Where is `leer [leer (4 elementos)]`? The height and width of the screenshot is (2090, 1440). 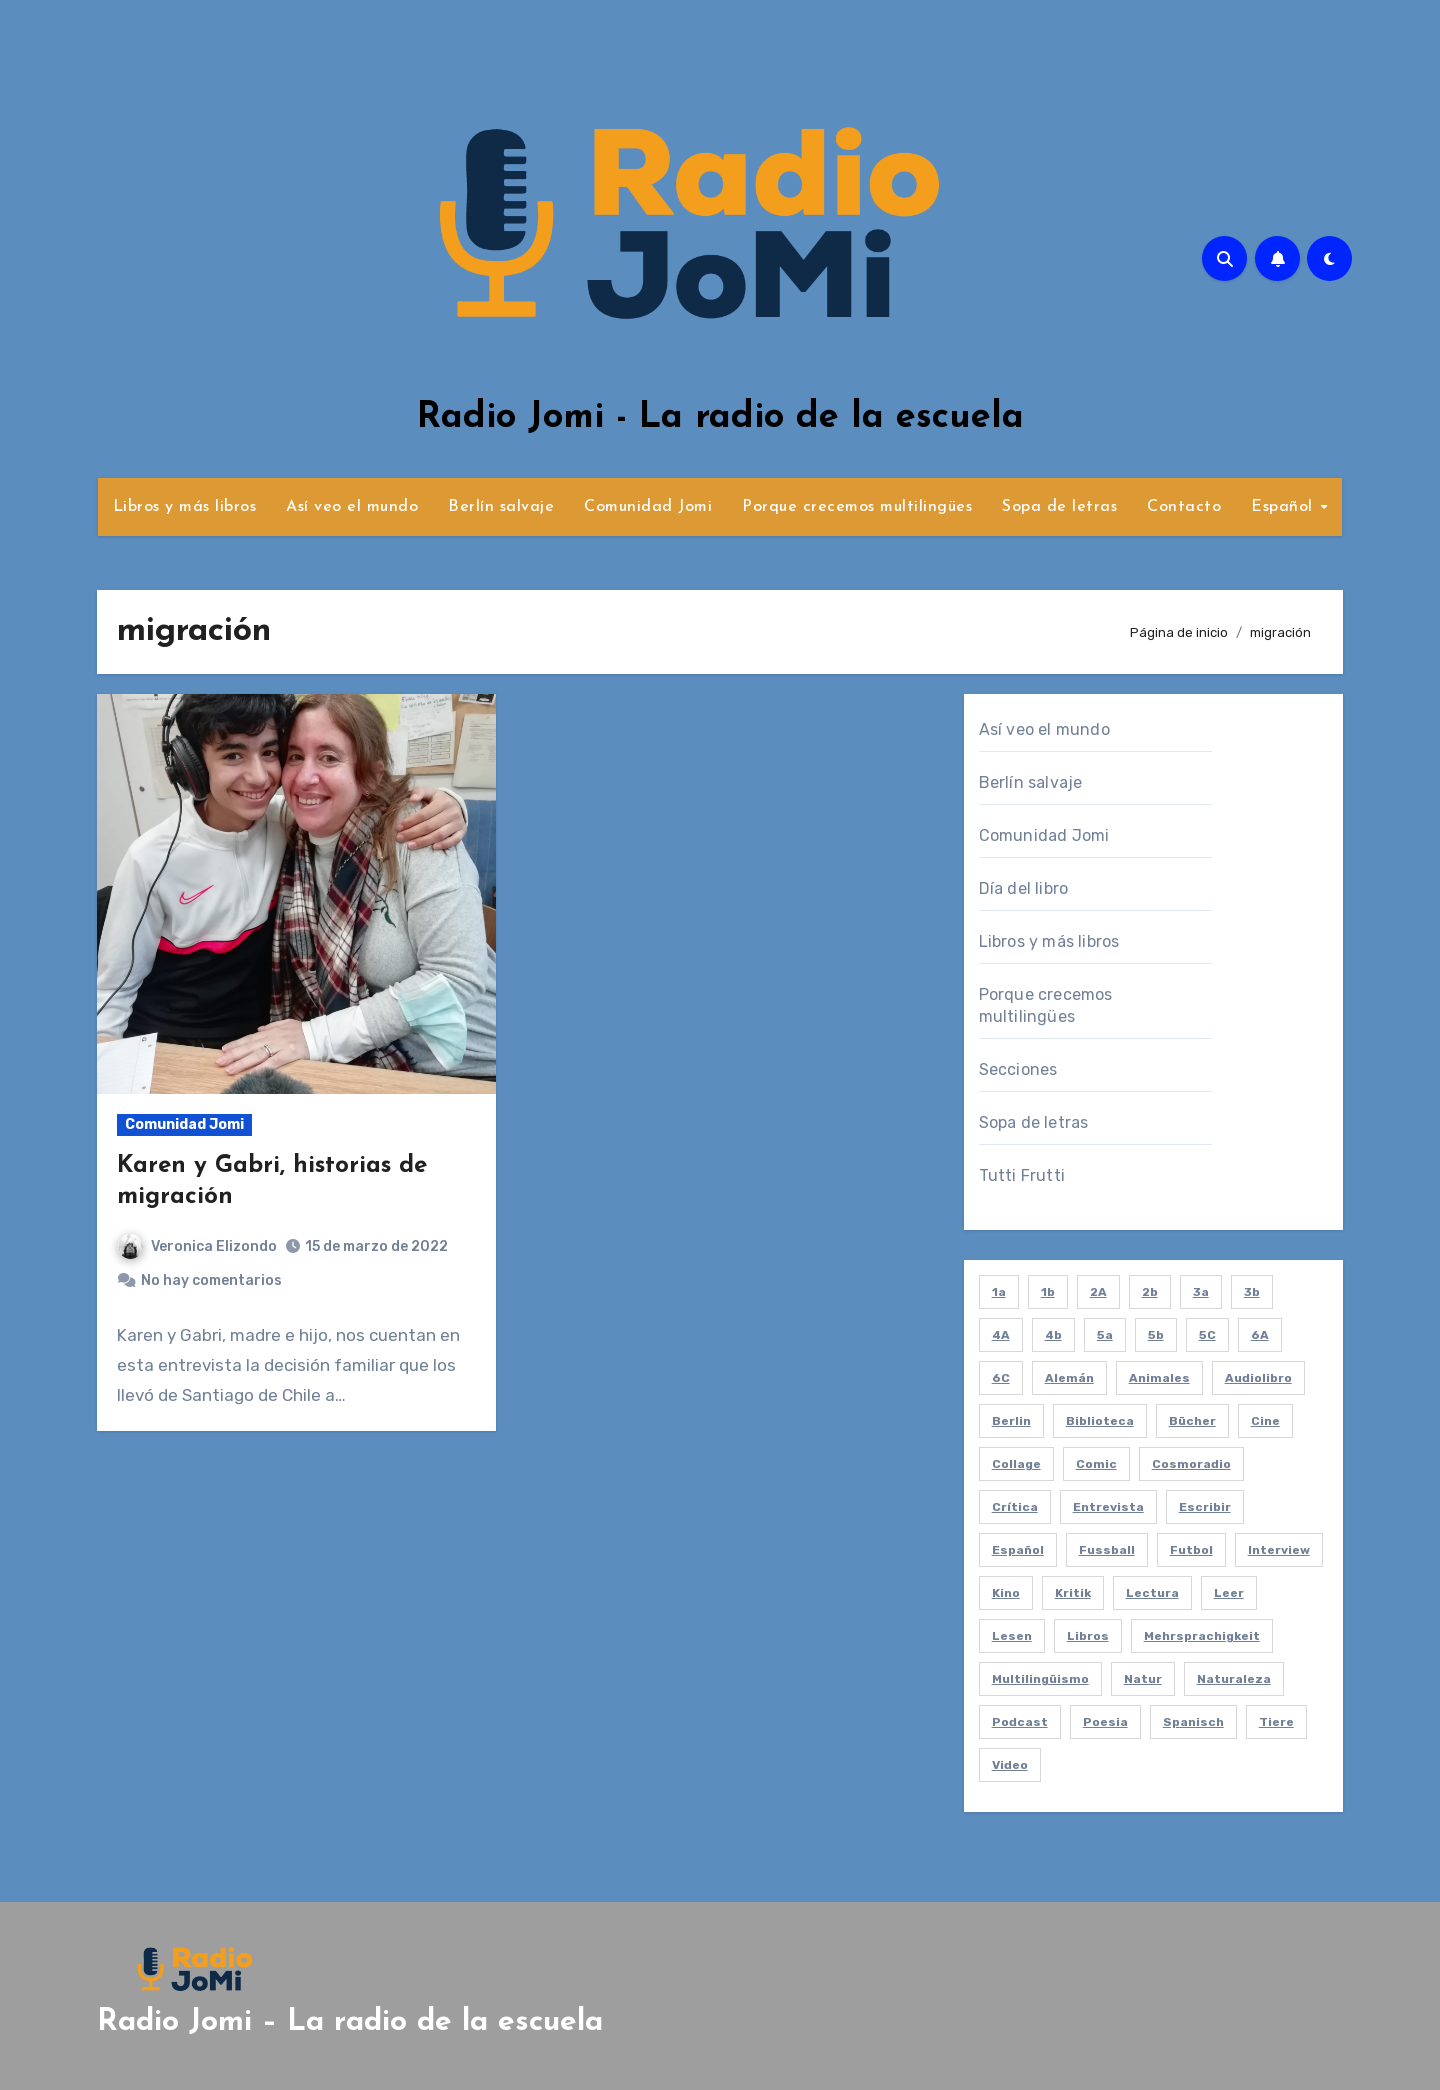 leer [leer (4 elementos)] is located at coordinates (1229, 1593).